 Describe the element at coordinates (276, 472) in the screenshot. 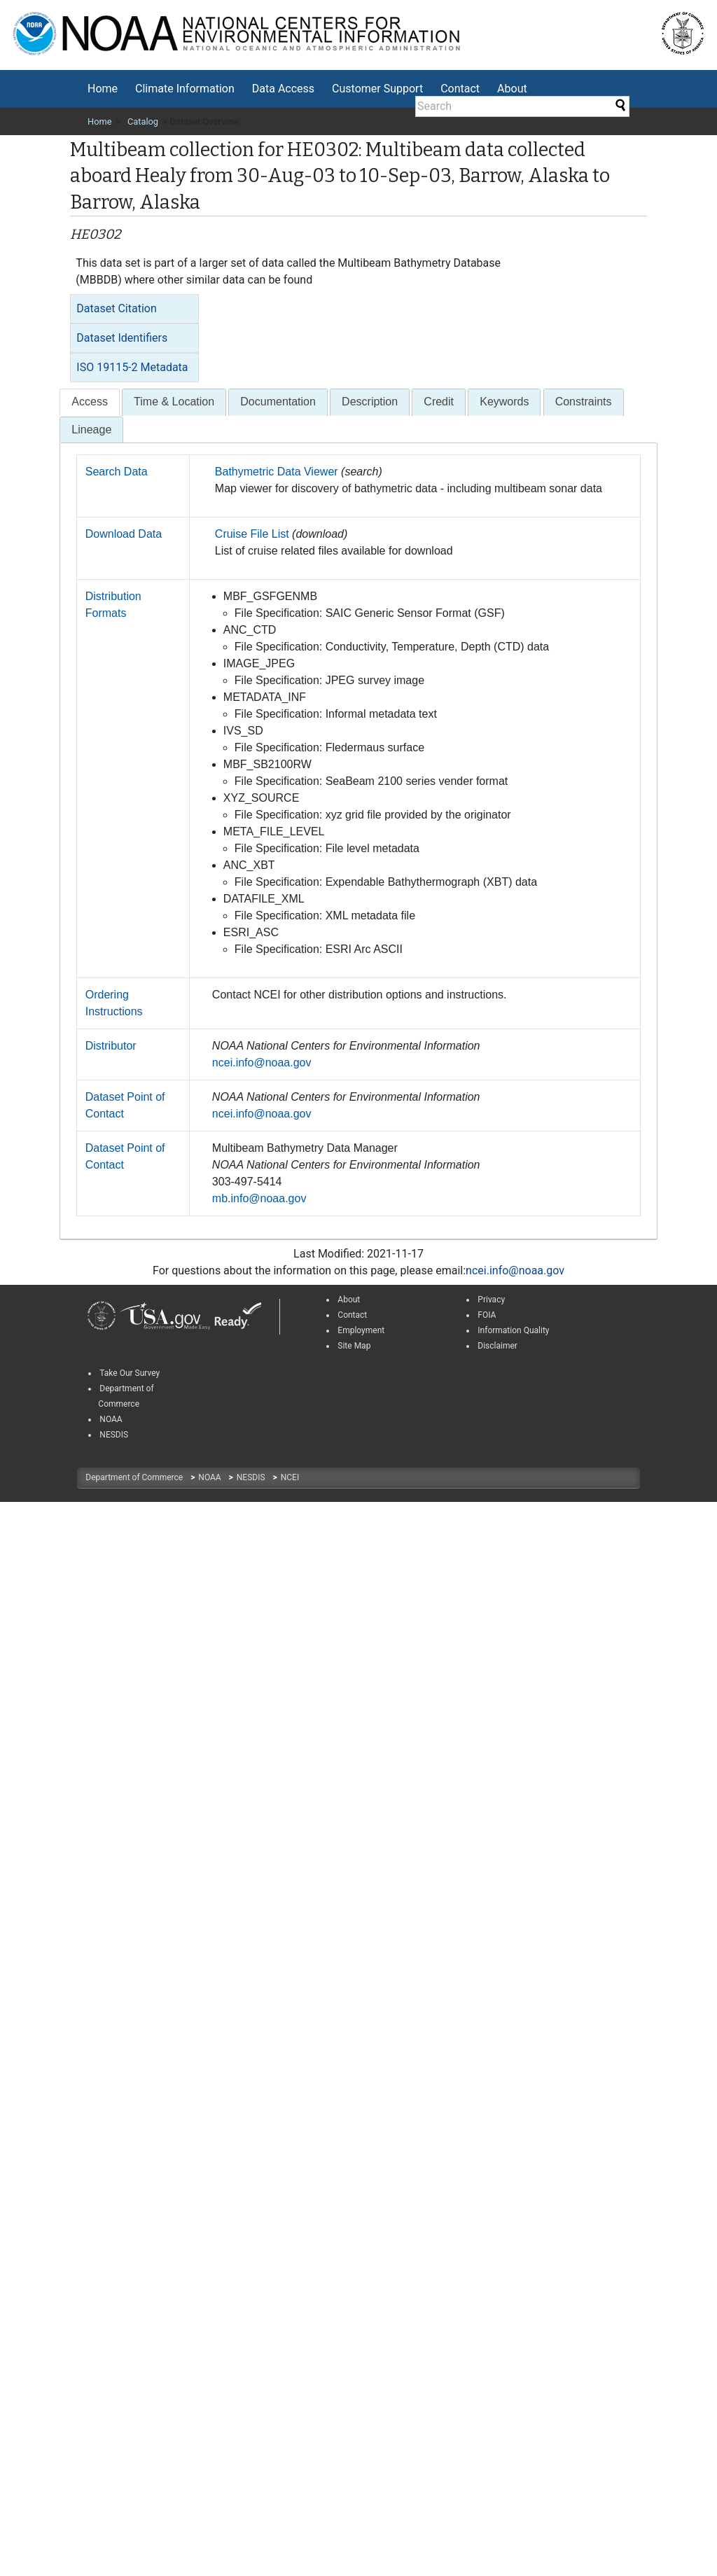

I see `Bathymetric Data Viewer` at that location.